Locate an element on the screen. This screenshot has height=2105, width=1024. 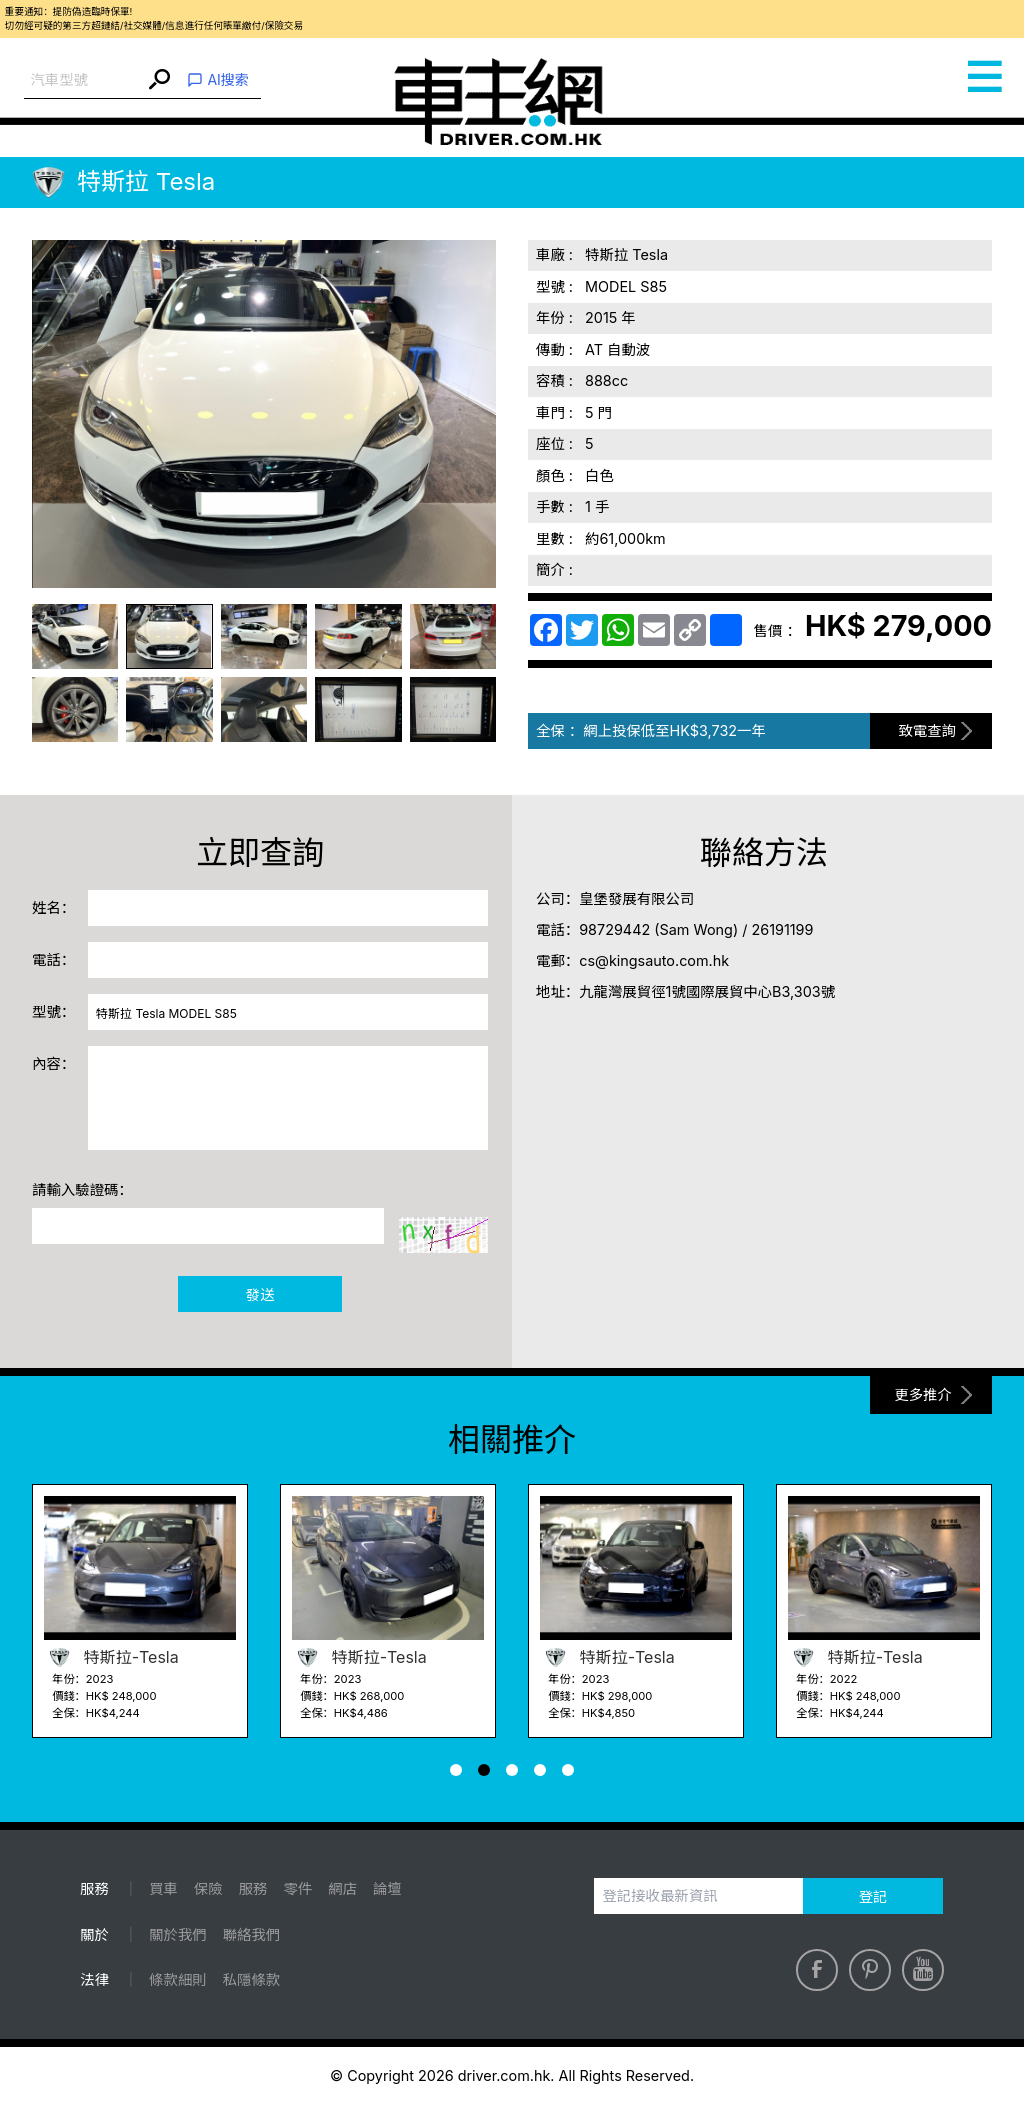
論壇 is located at coordinates (387, 1888).